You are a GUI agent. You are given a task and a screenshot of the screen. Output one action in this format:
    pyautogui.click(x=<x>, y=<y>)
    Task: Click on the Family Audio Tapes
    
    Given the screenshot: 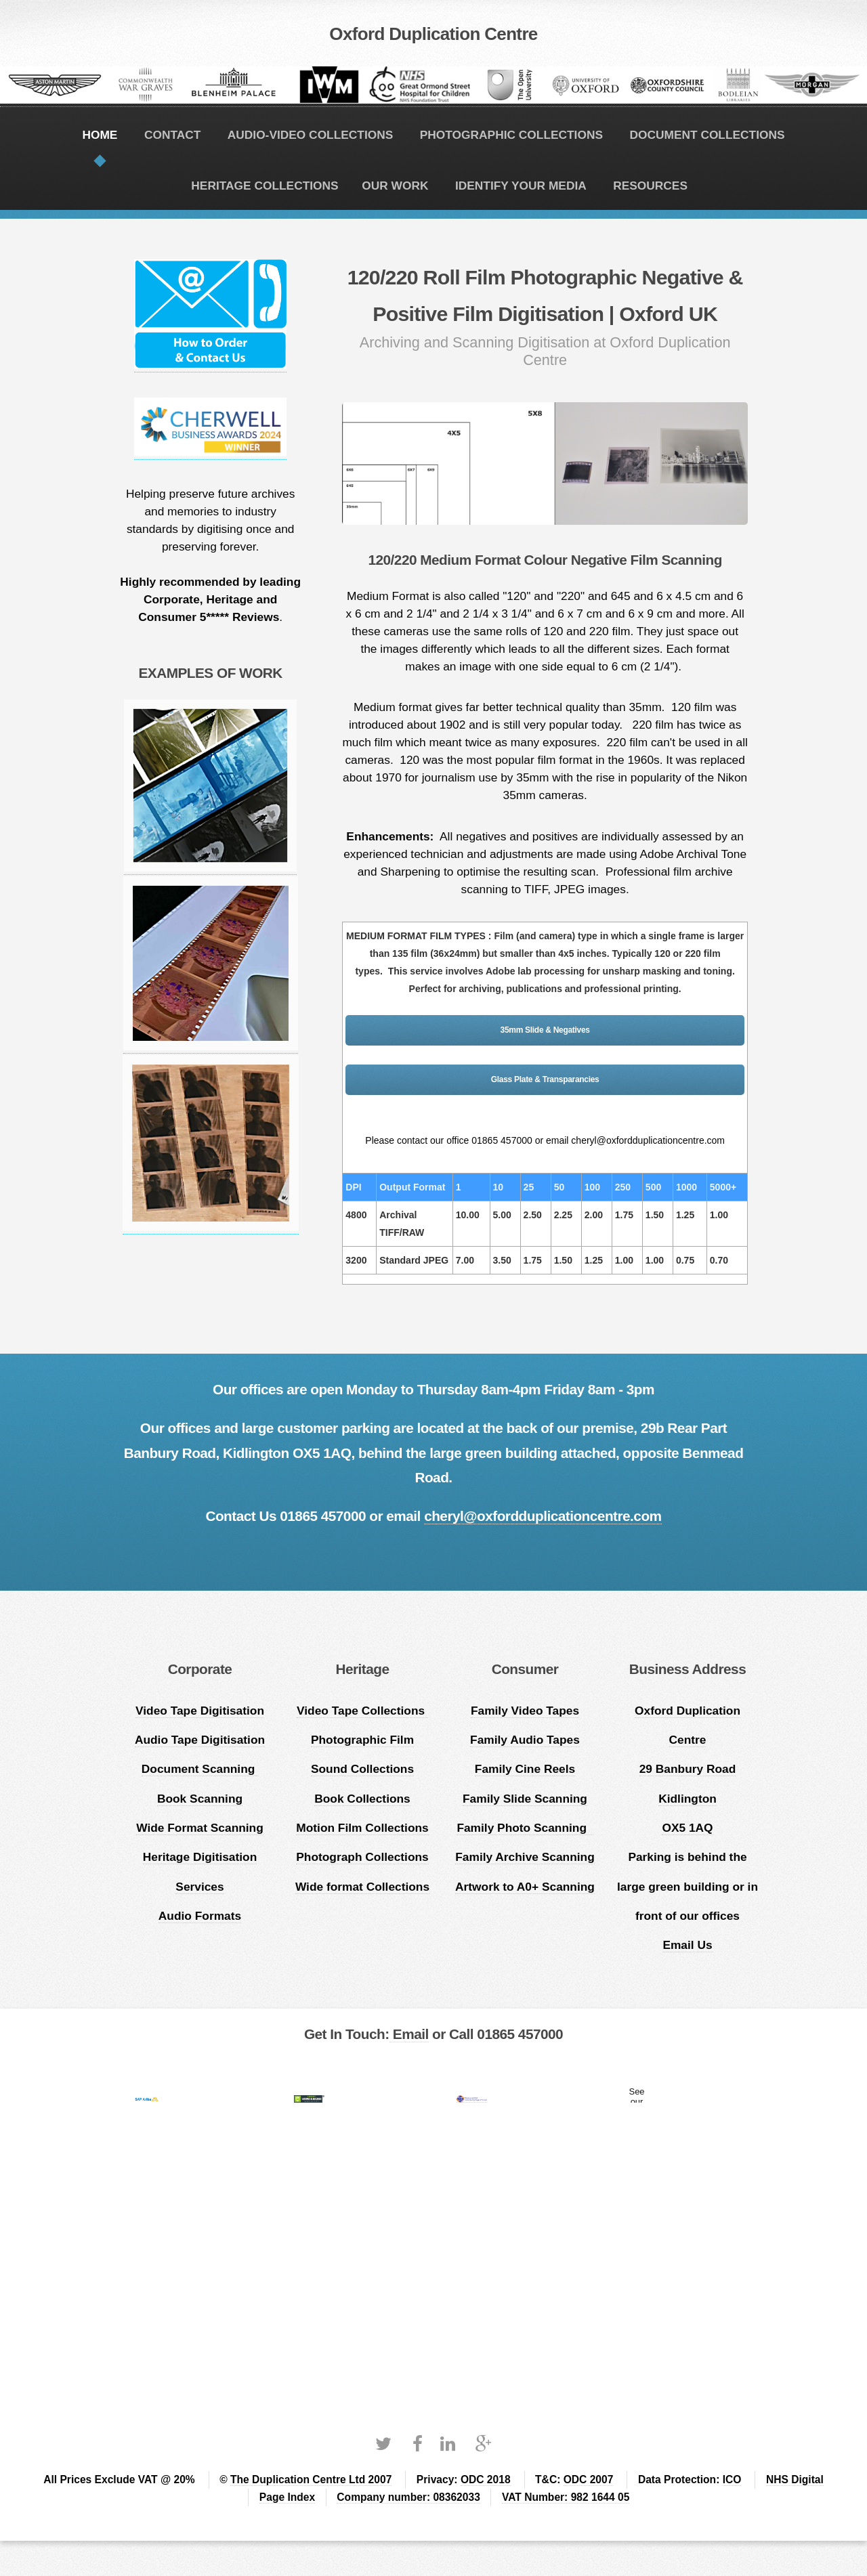 What is the action you would take?
    pyautogui.click(x=525, y=1739)
    